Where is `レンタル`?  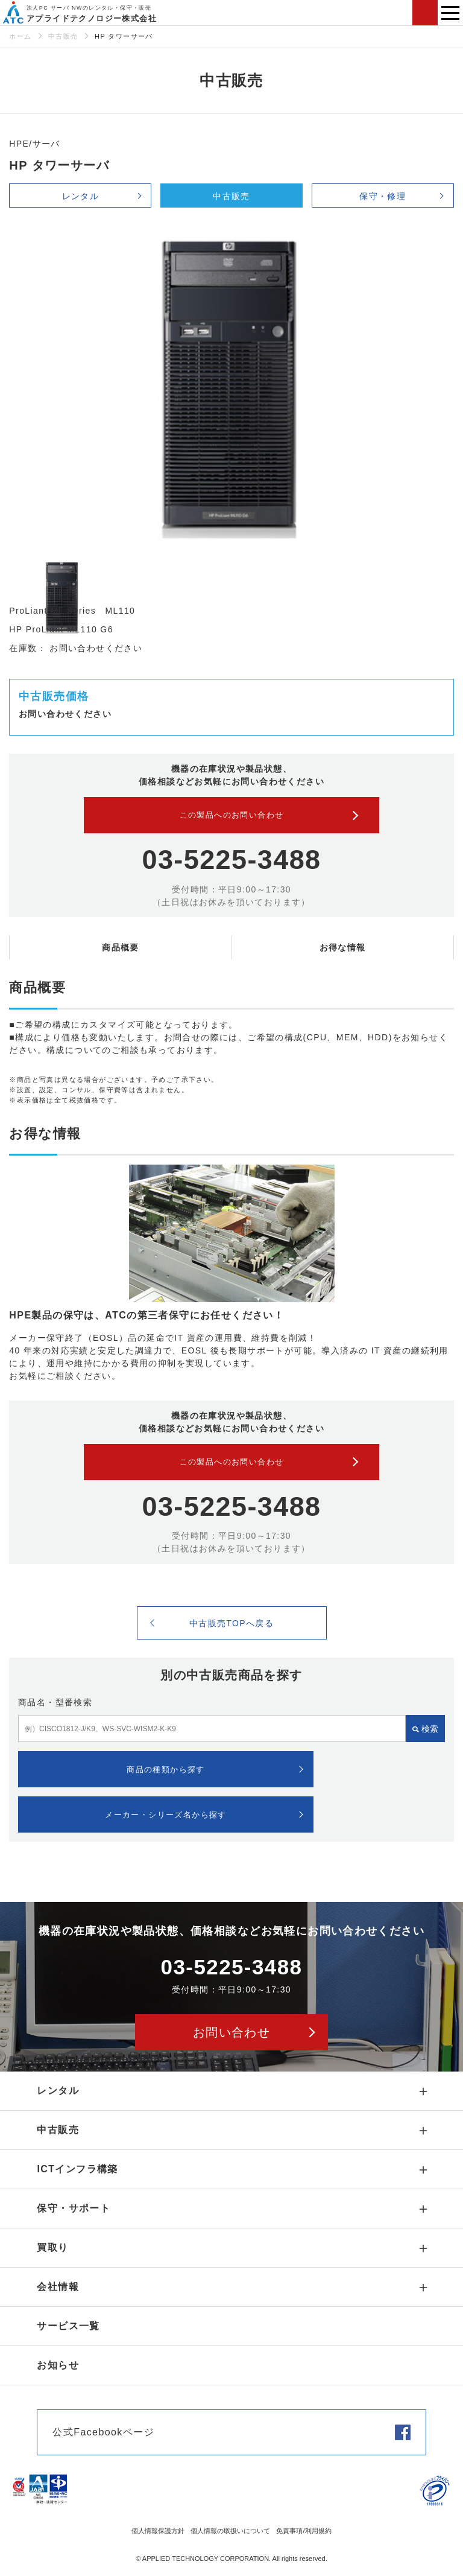 レンタル is located at coordinates (80, 196).